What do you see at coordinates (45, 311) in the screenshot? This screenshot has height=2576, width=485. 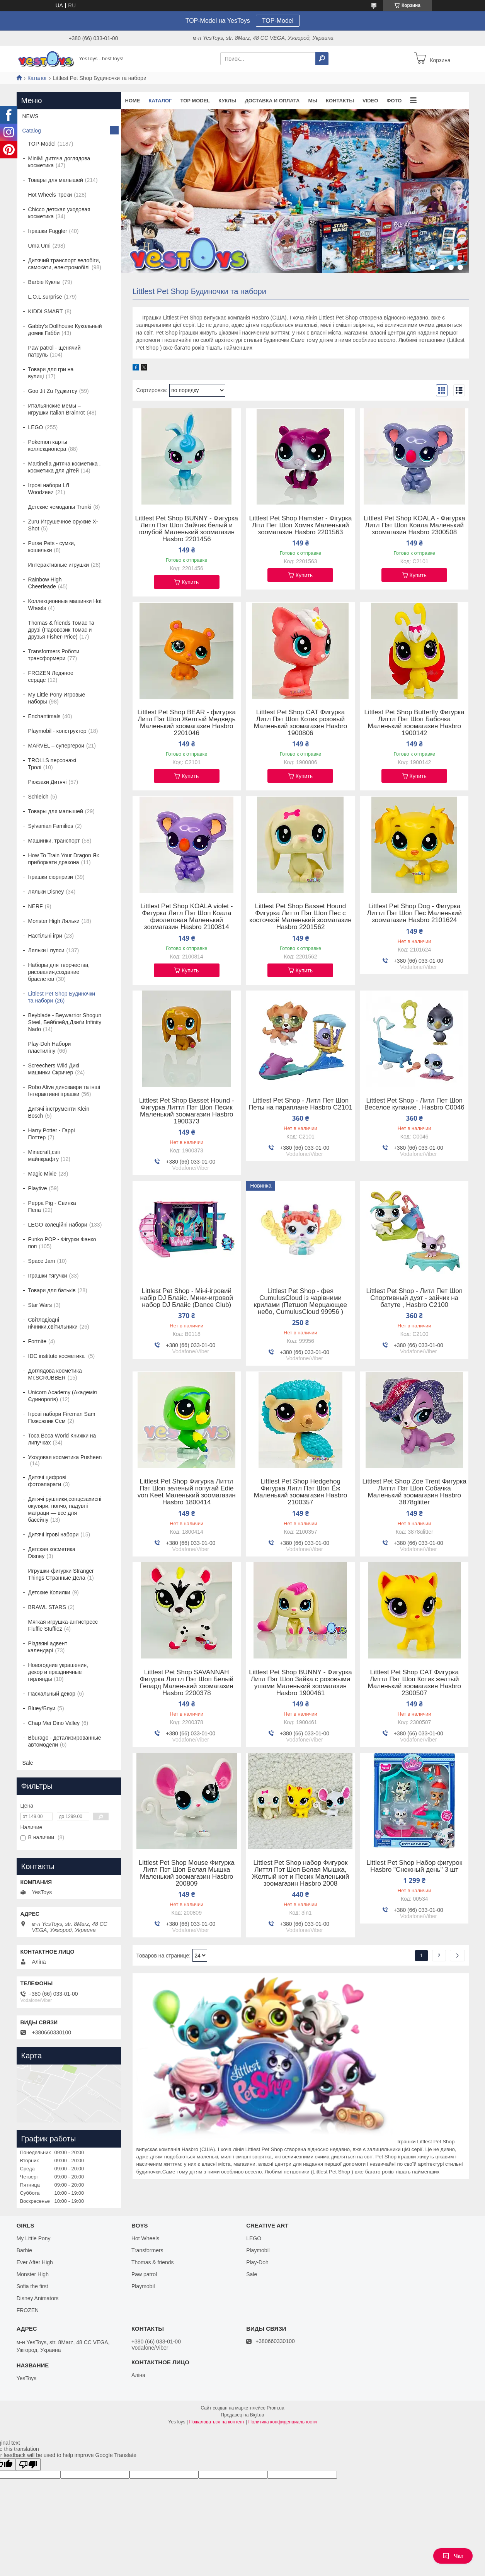 I see `KIDDI SMART` at bounding box center [45, 311].